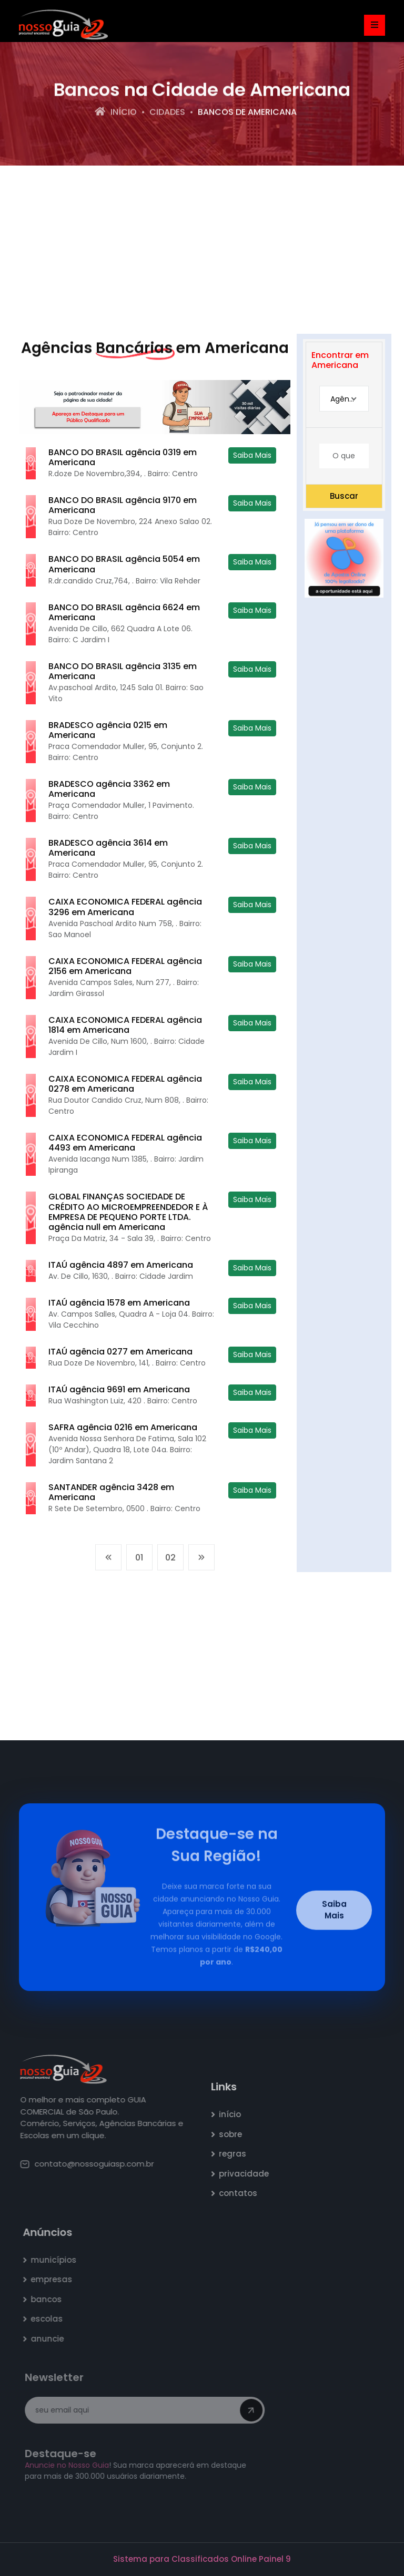  Describe the element at coordinates (202, 249) in the screenshot. I see `[Advertisement]` at that location.